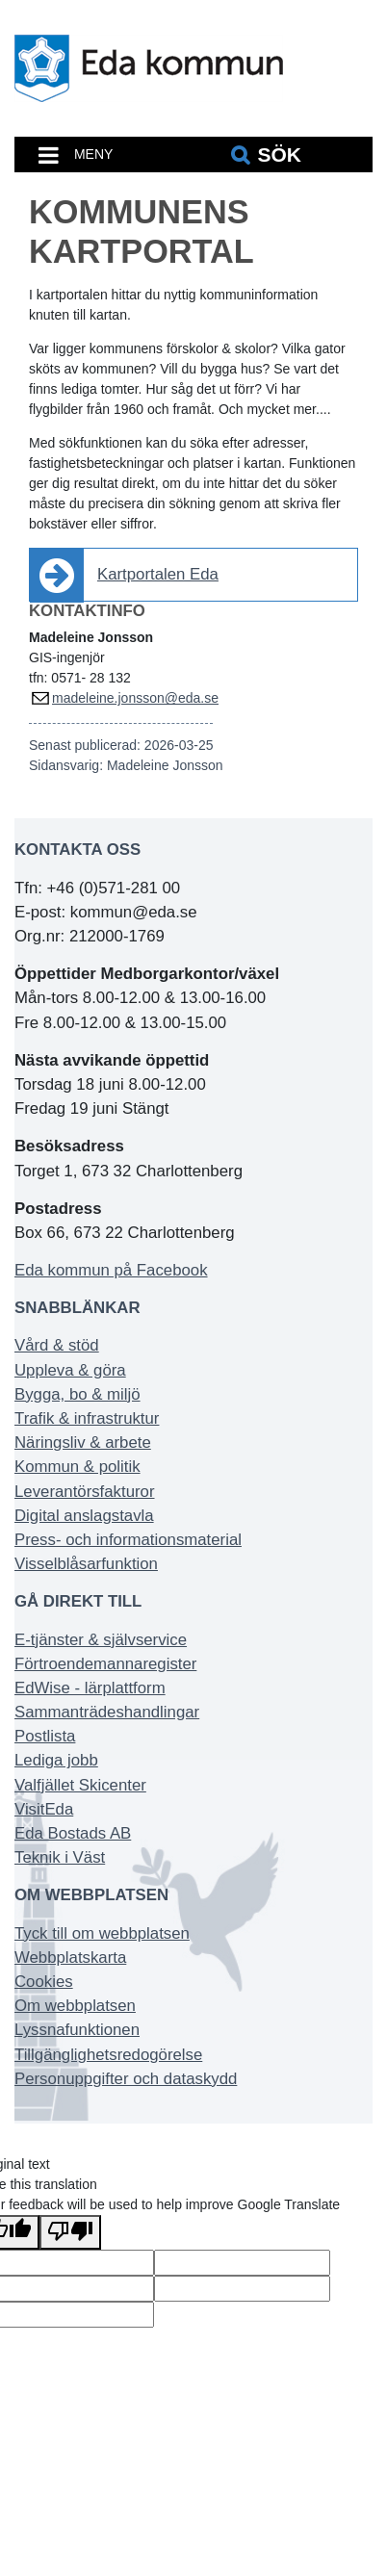 The width and height of the screenshot is (387, 2576). I want to click on Valfjället Skicenter, so click(80, 1785).